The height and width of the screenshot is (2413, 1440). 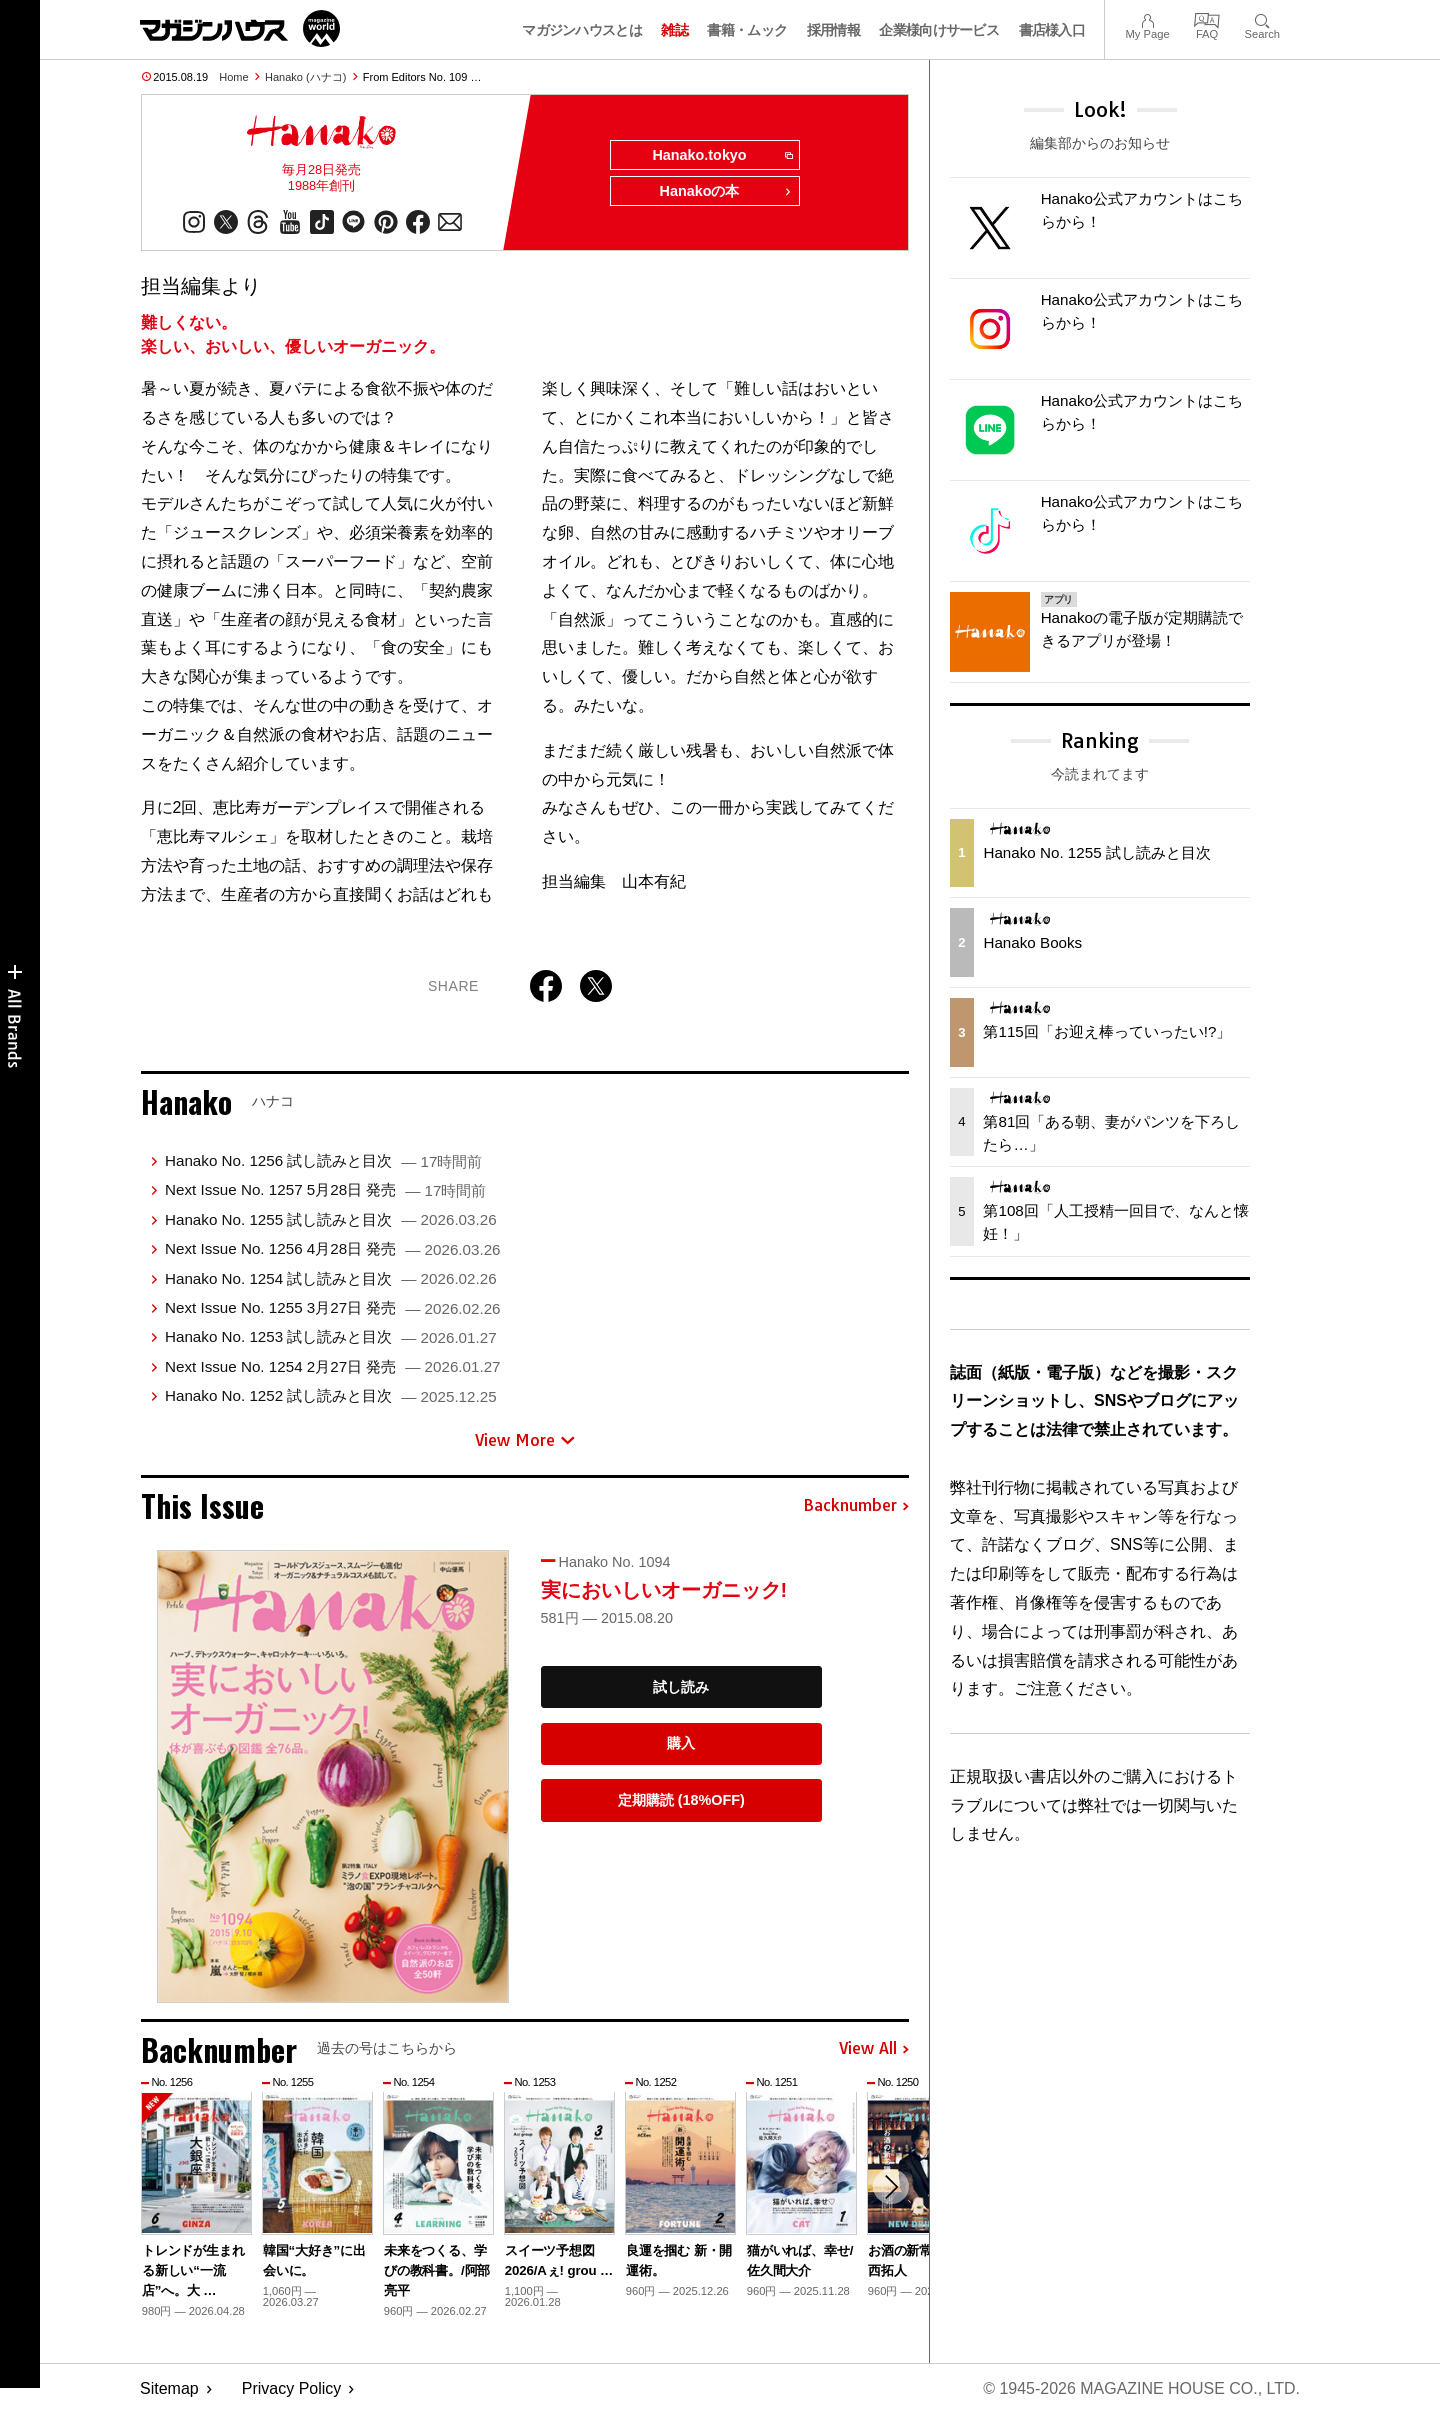 What do you see at coordinates (169, 2388) in the screenshot?
I see `Sitemap` at bounding box center [169, 2388].